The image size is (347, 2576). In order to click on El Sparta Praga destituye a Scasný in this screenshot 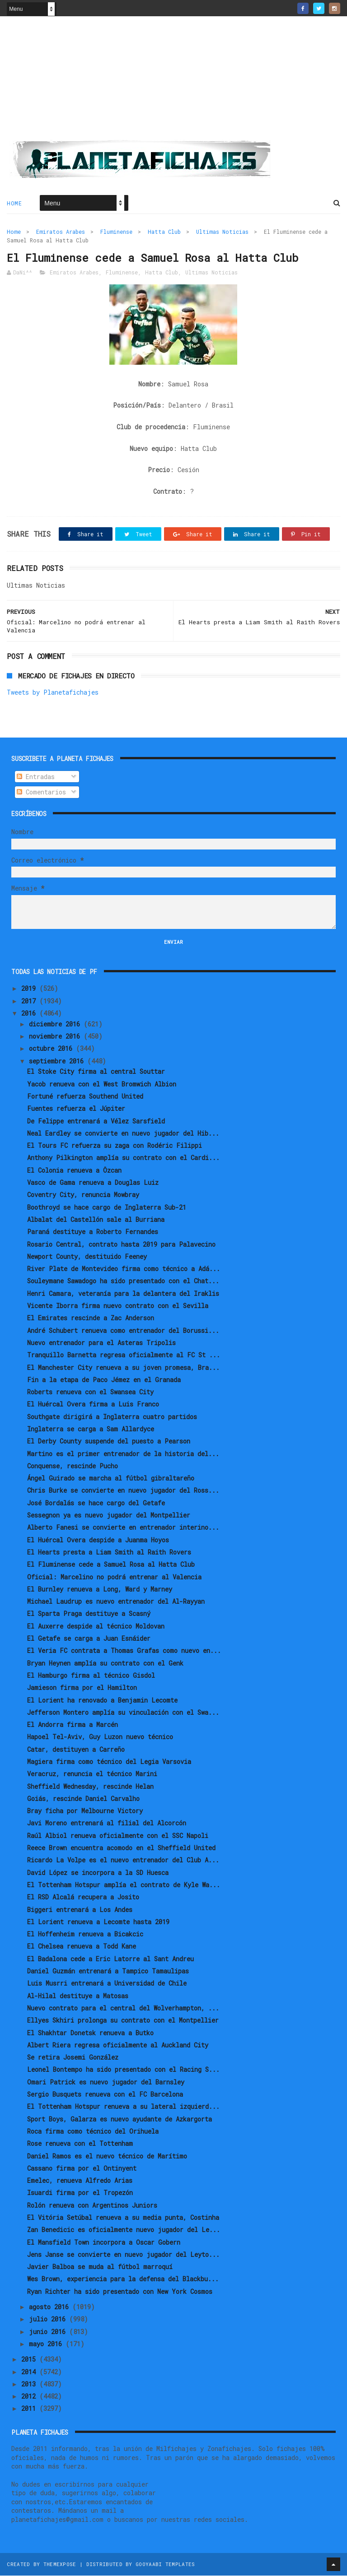, I will do `click(88, 1614)`.